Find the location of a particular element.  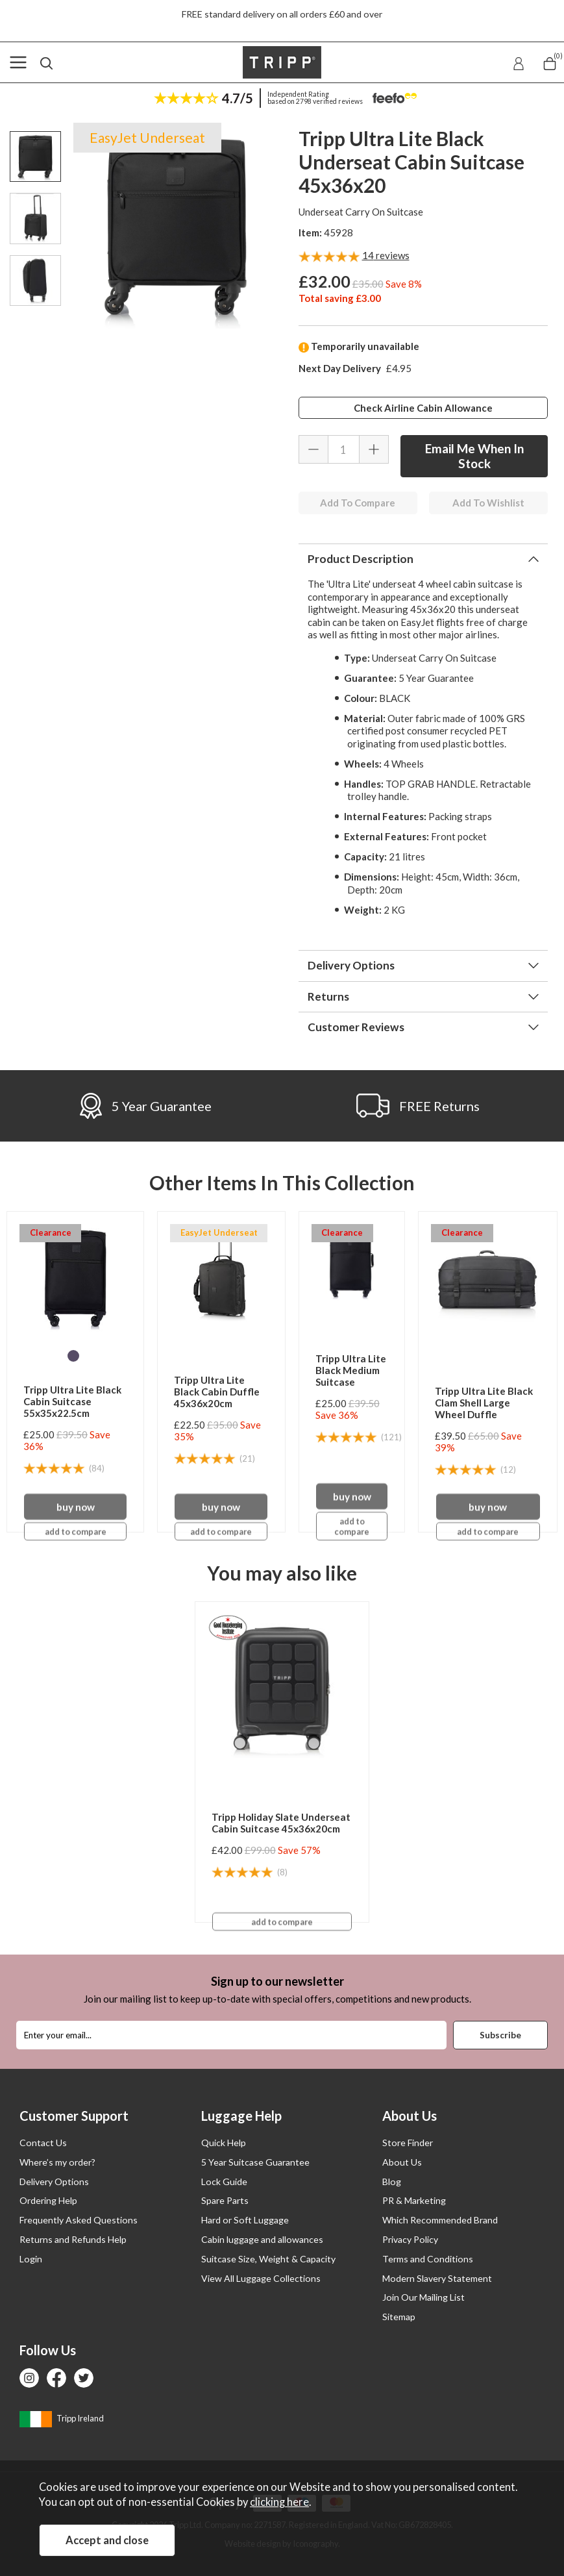

clicking here is located at coordinates (279, 2501).